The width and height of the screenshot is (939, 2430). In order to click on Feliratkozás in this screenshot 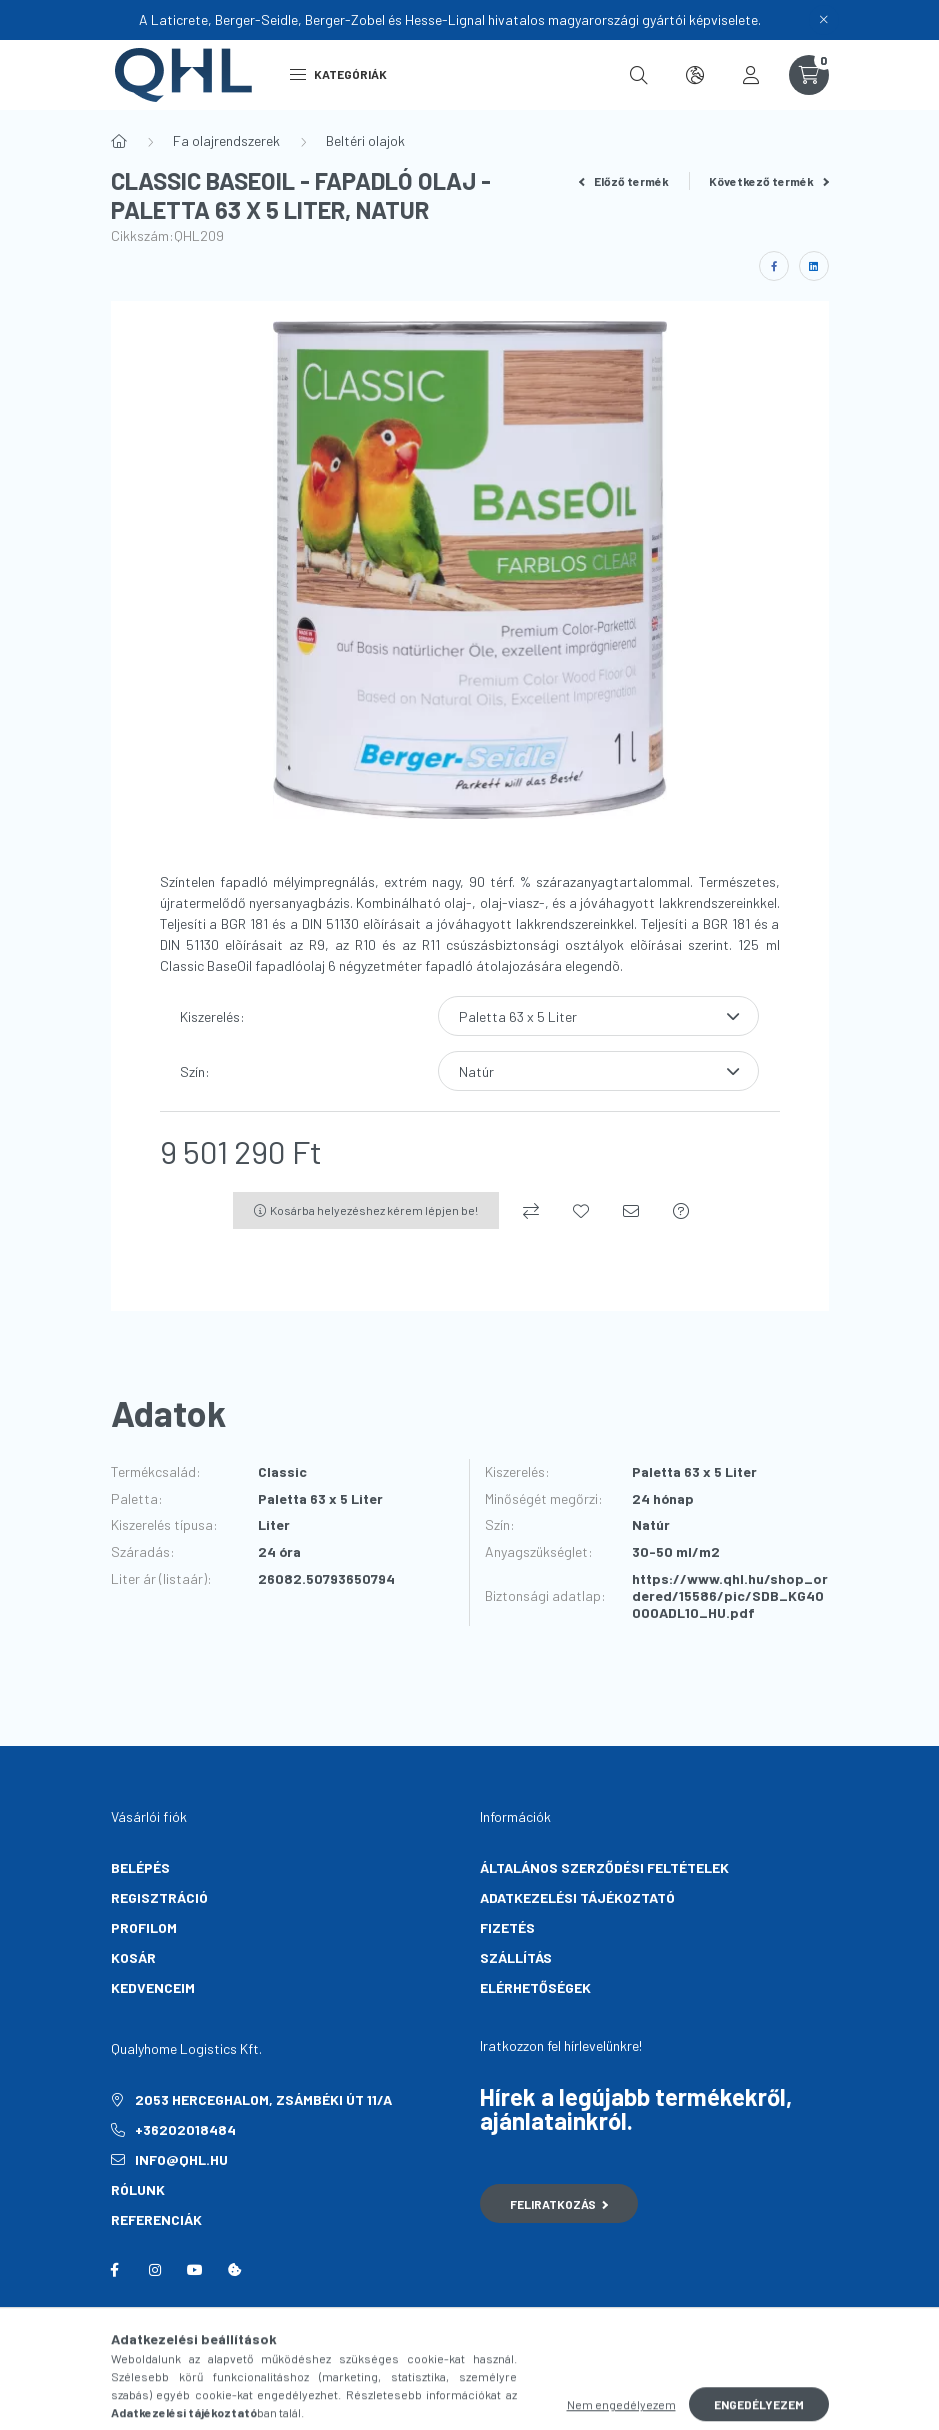, I will do `click(559, 2204)`.